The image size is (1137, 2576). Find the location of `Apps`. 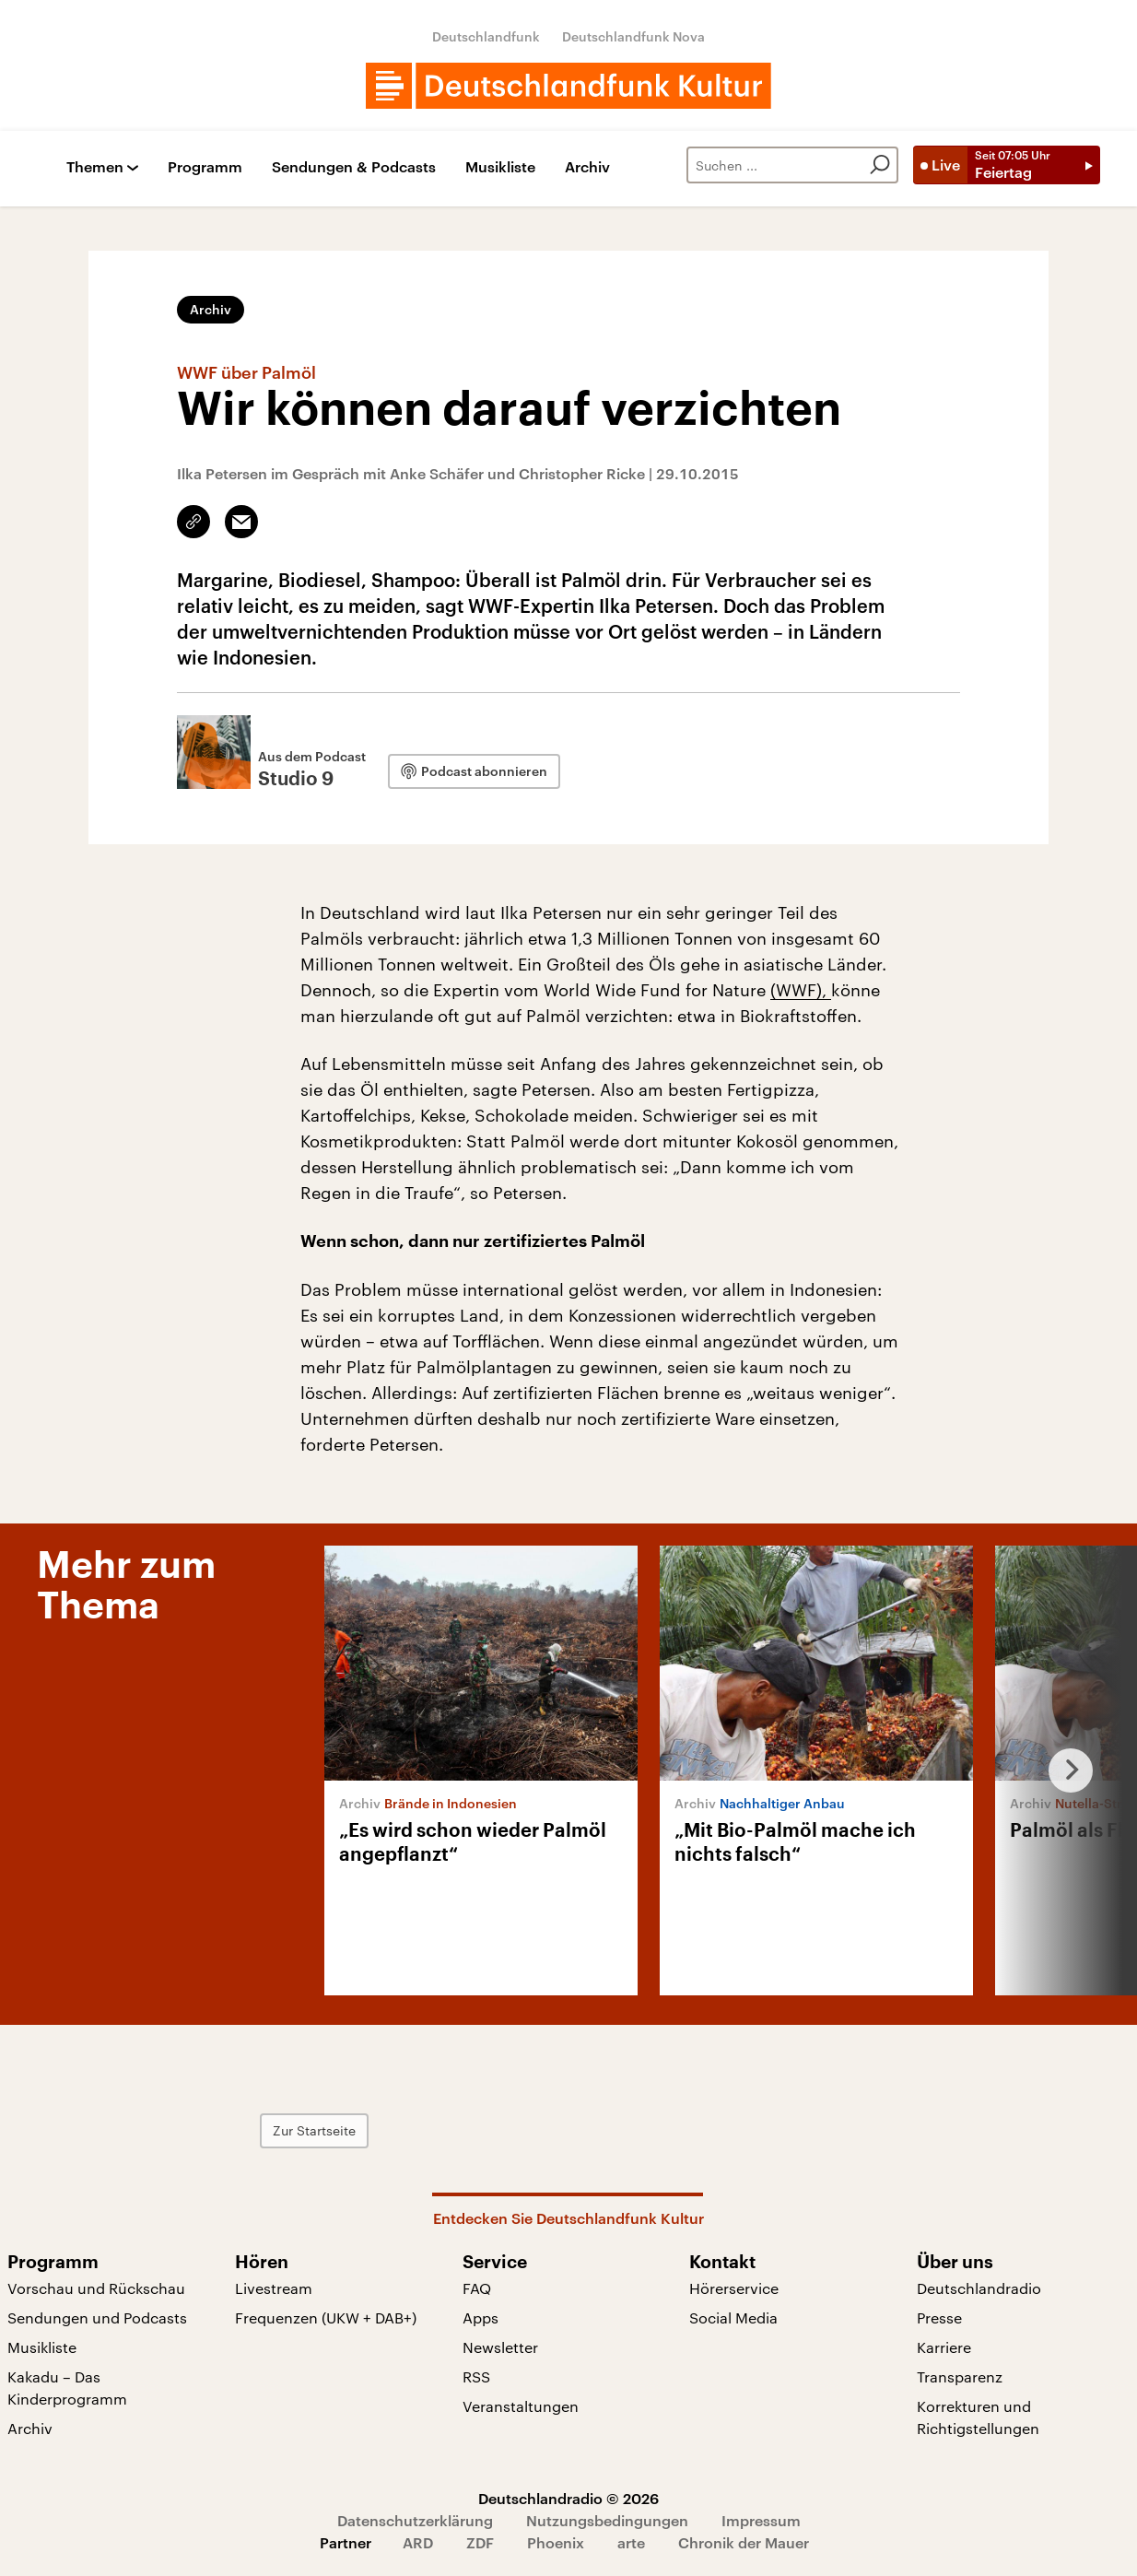

Apps is located at coordinates (480, 2317).